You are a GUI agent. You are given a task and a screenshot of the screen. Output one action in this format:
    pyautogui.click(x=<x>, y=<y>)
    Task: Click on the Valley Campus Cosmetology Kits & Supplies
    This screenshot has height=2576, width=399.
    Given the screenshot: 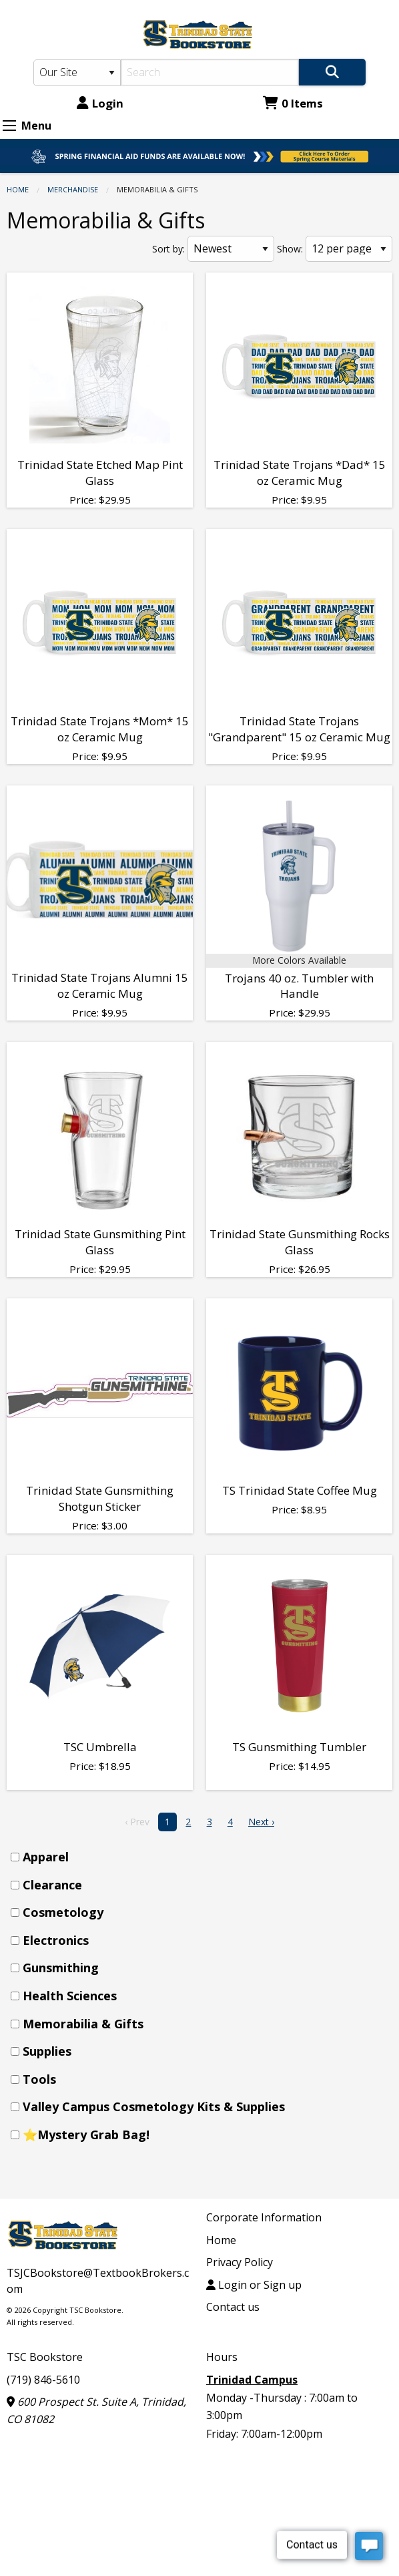 What is the action you would take?
    pyautogui.click(x=154, y=2106)
    